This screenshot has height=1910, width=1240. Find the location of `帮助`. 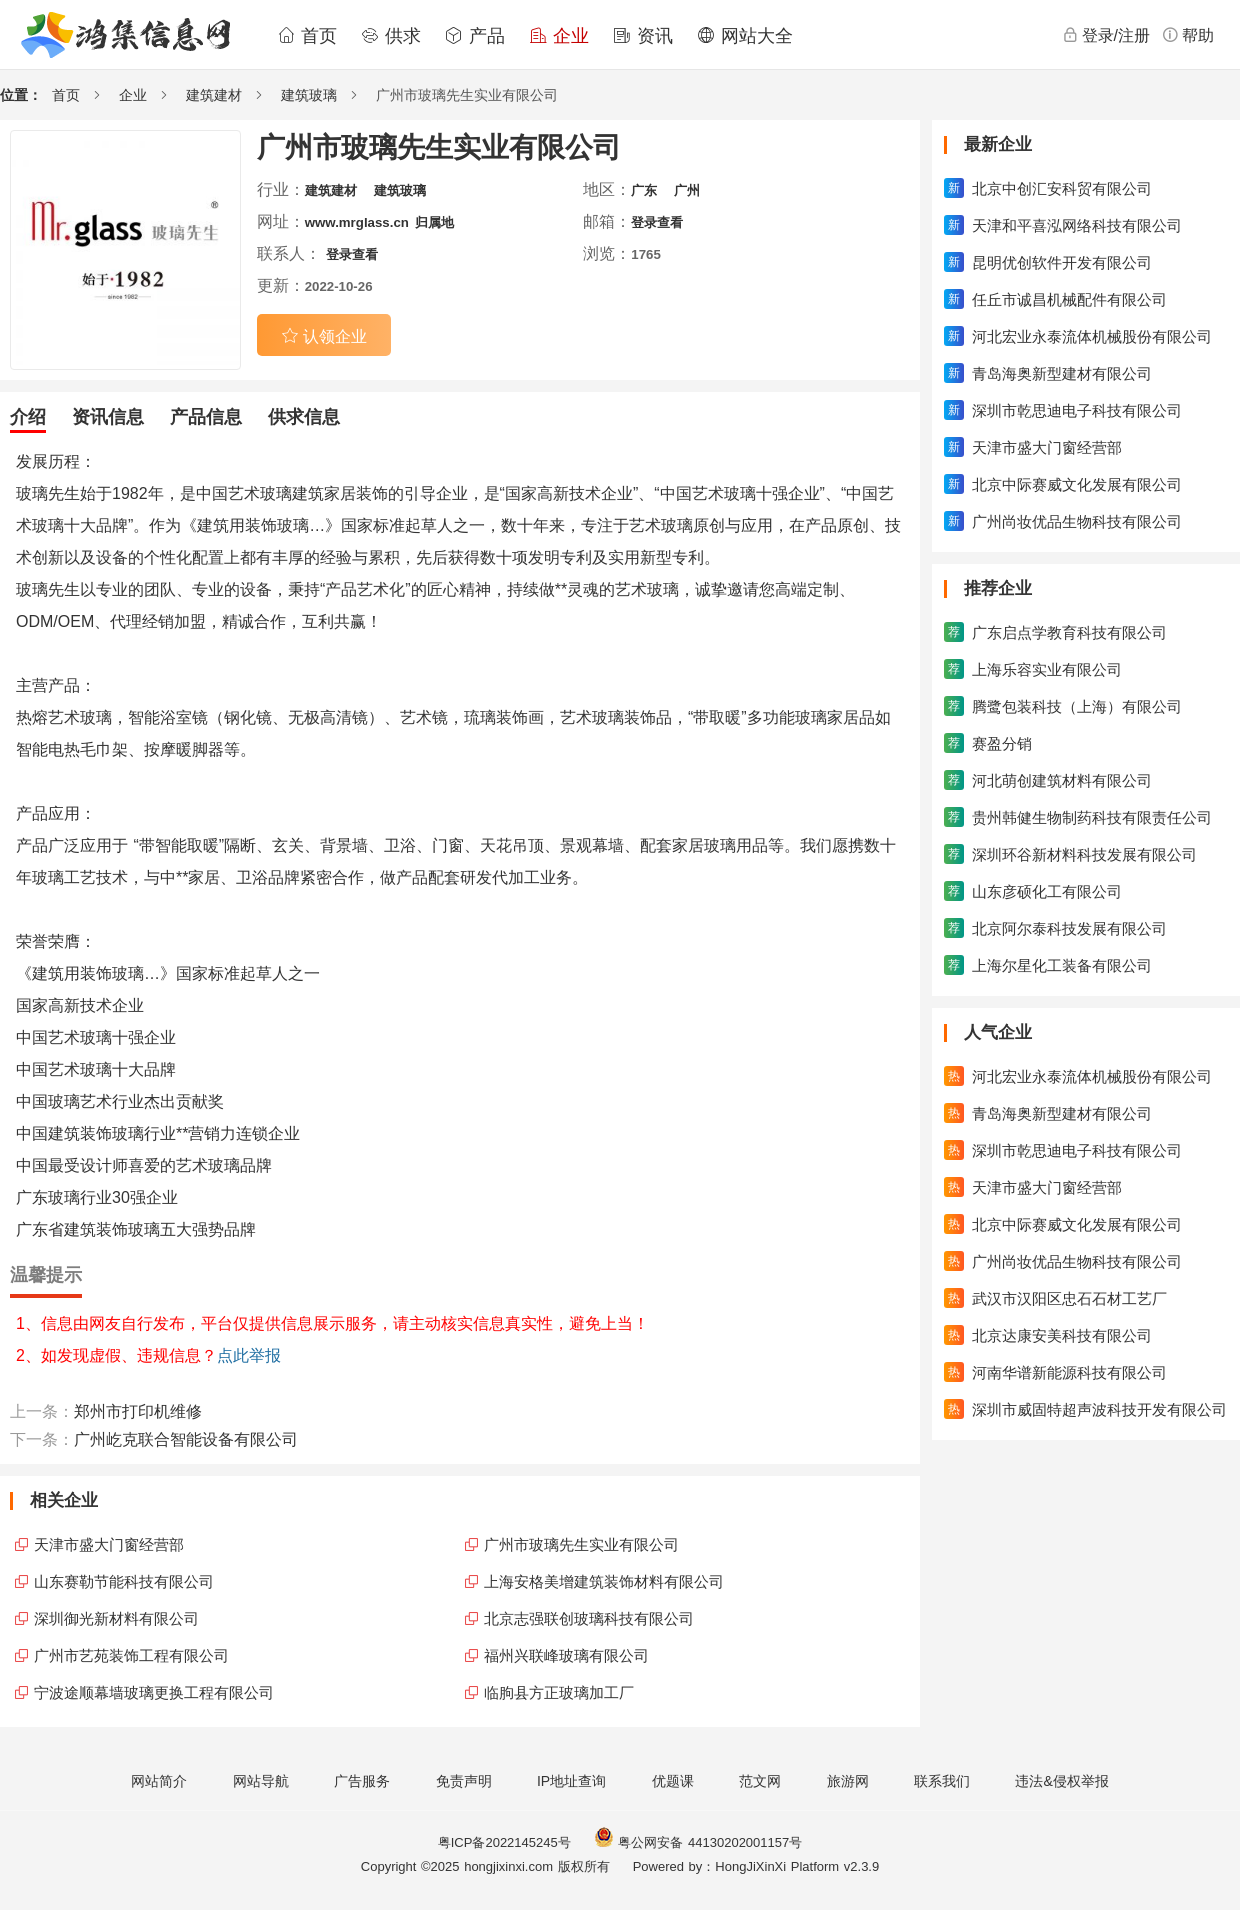

帮助 is located at coordinates (1188, 35).